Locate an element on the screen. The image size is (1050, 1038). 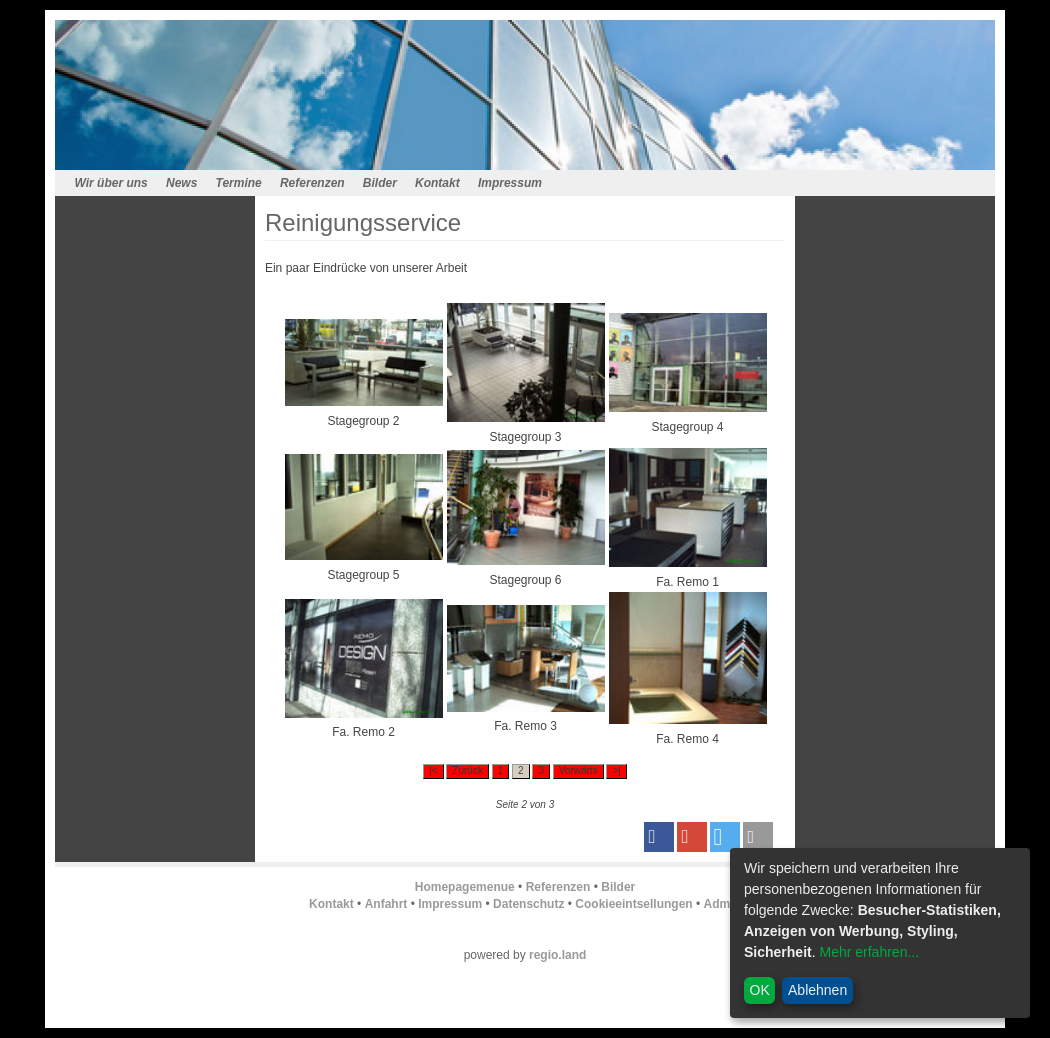
Ablehnen is located at coordinates (817, 990).